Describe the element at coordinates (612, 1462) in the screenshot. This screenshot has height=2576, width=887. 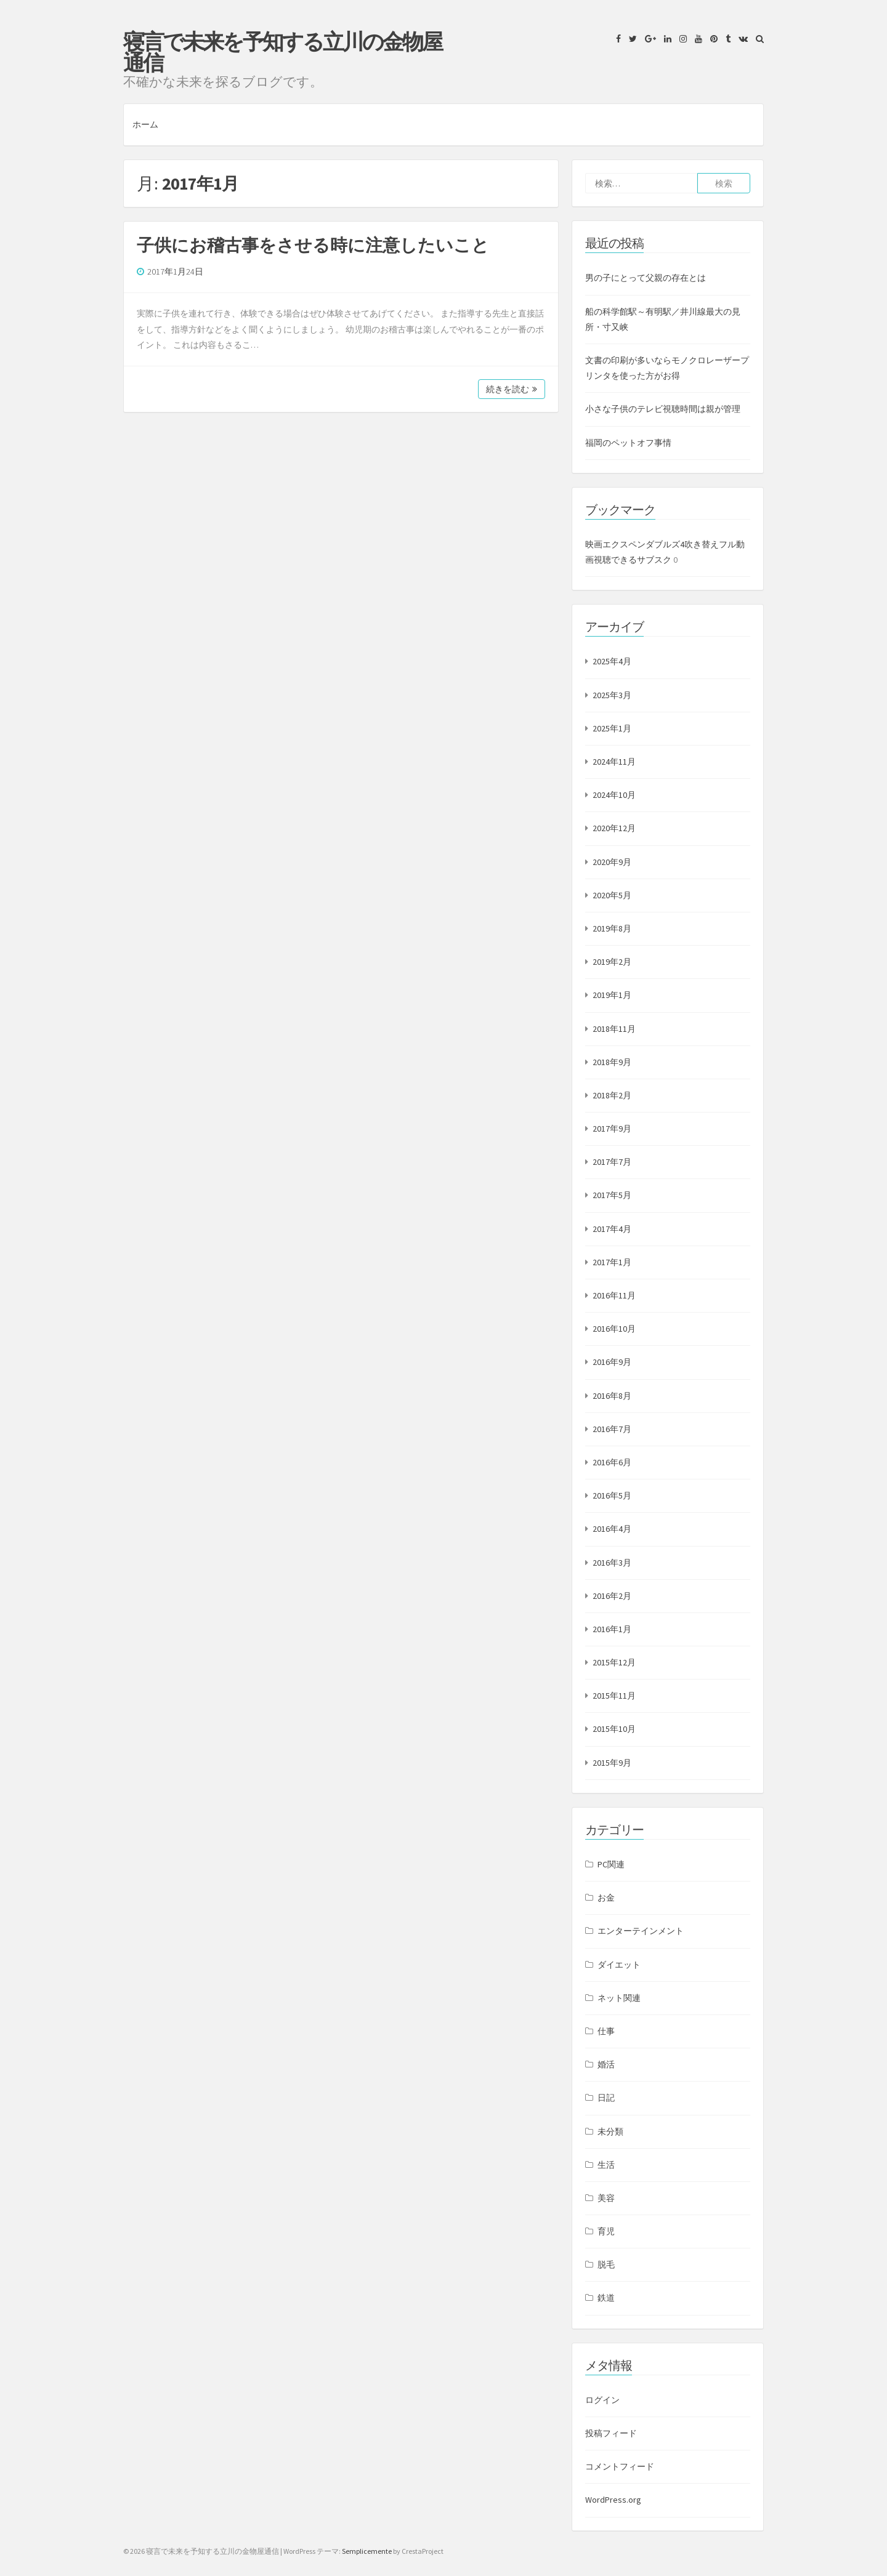
I see `2016年6月` at that location.